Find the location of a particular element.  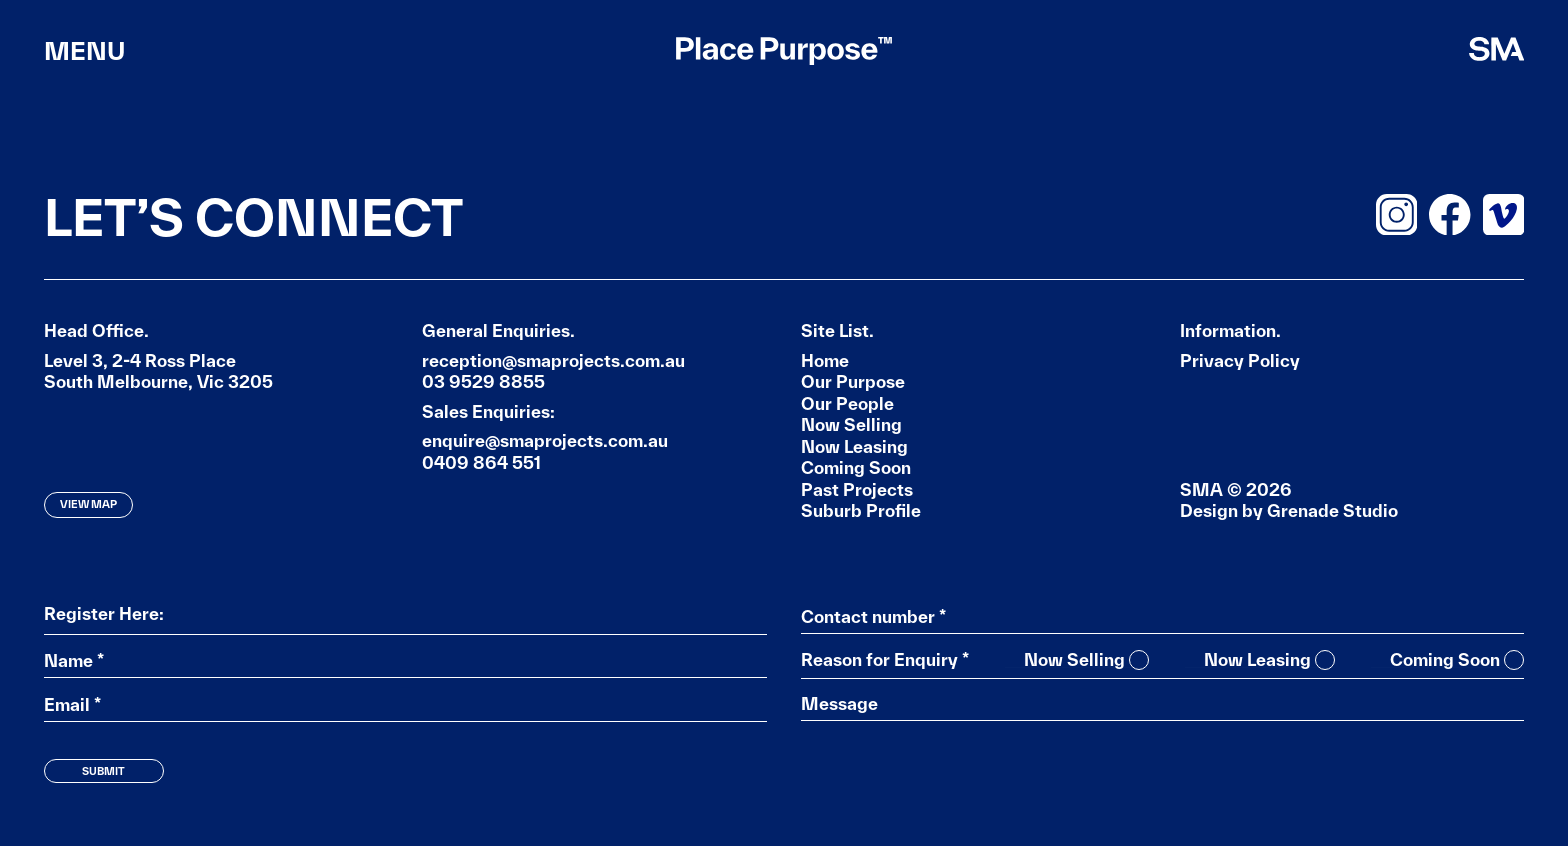

Past Projects is located at coordinates (857, 489).